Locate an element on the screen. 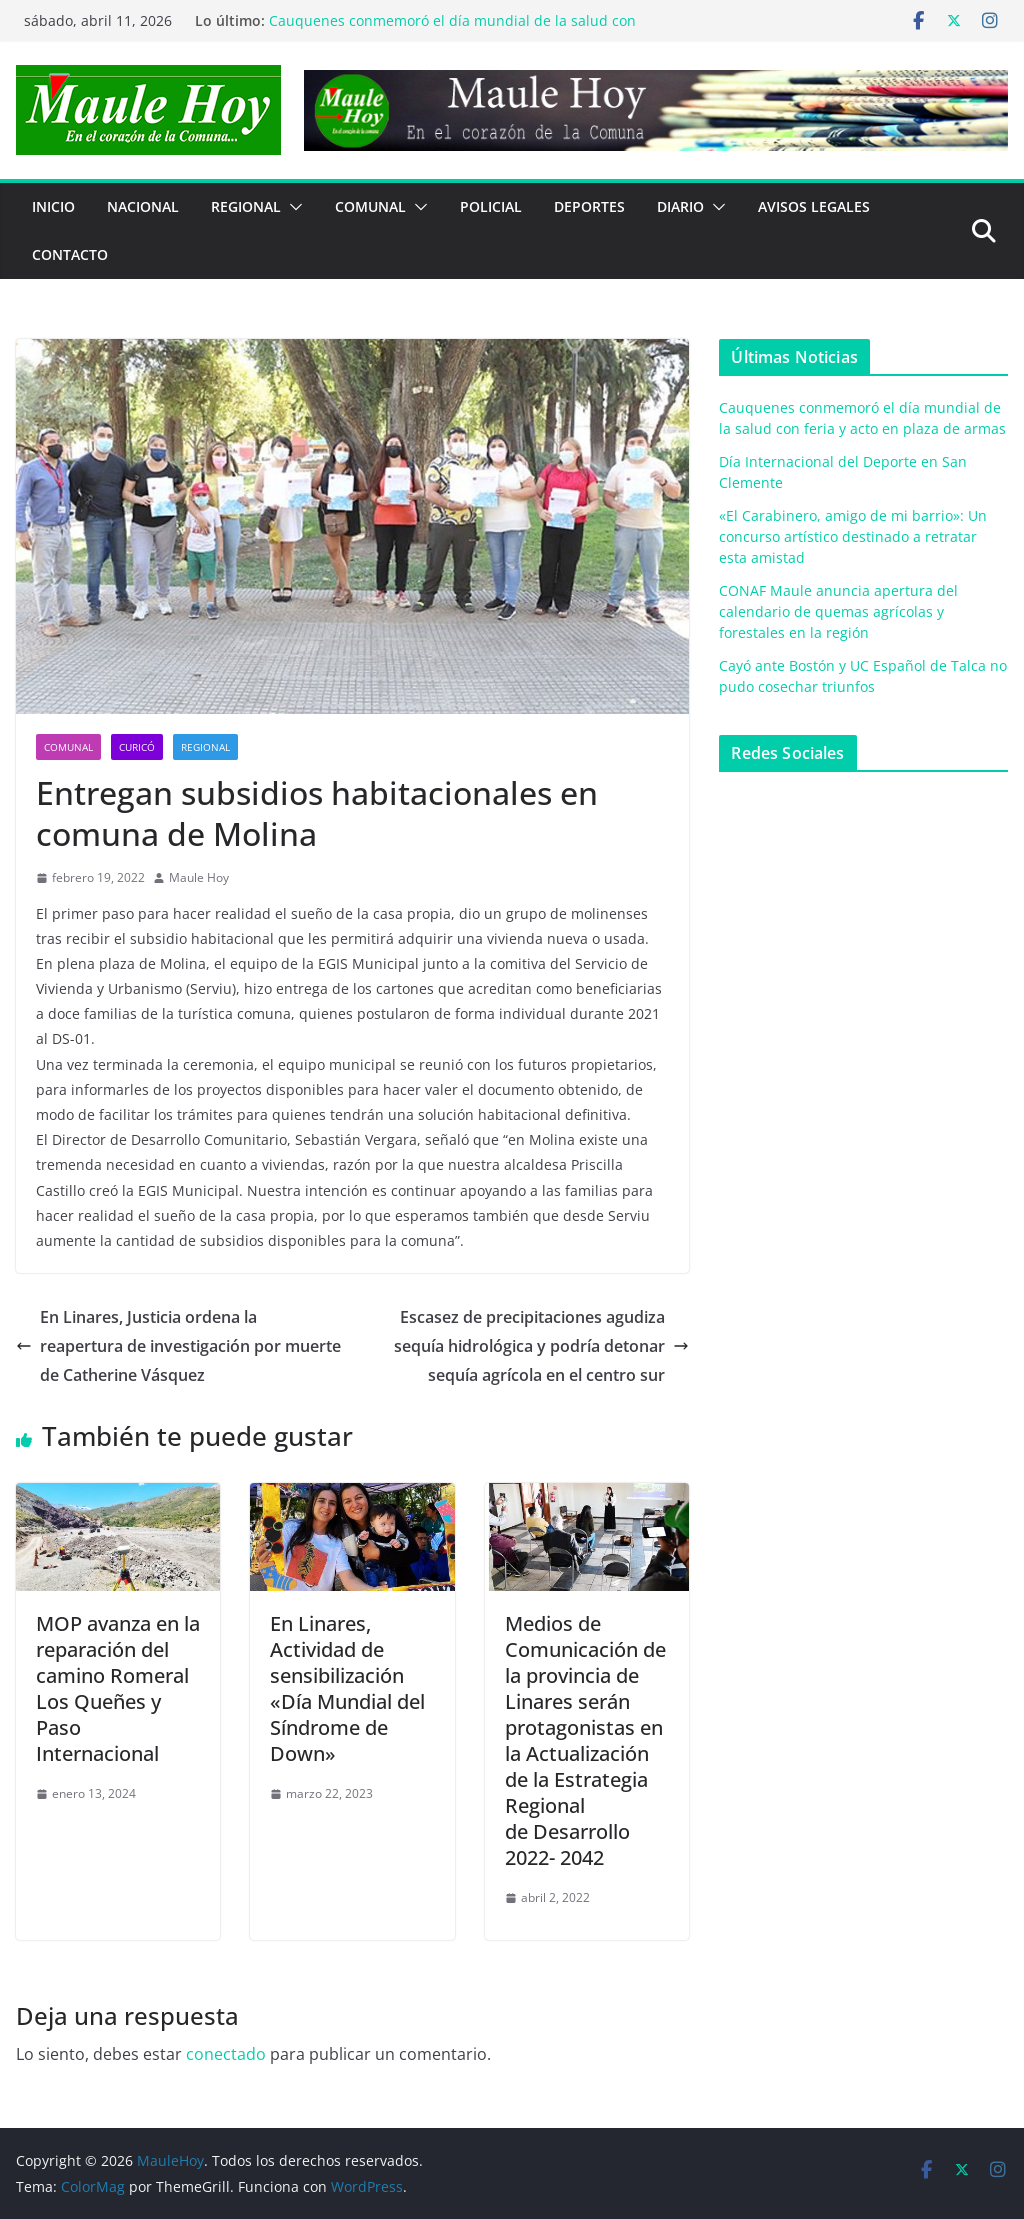 Image resolution: width=1024 pixels, height=2219 pixels. «El Carabinero, amigo de mi barrio»: Un concurso artístico destinado a retratar esta amistad is located at coordinates (853, 536).